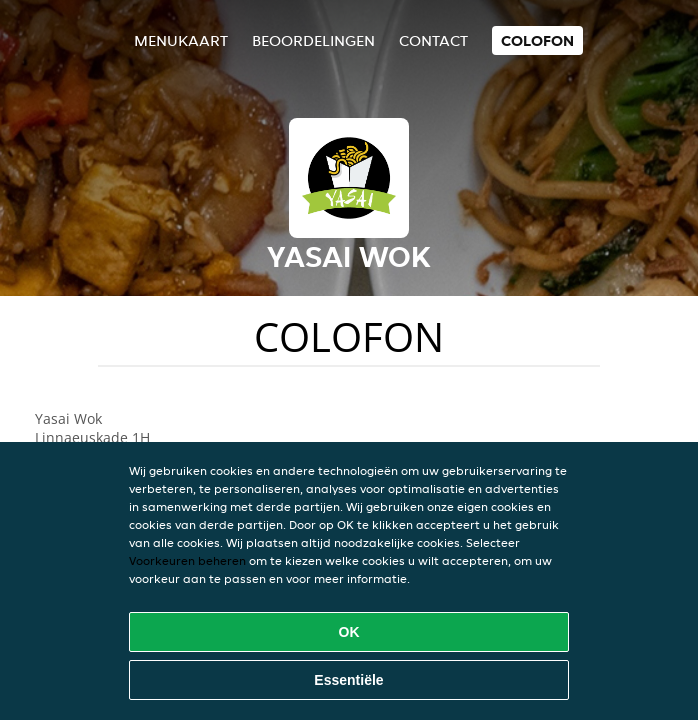 This screenshot has height=720, width=698. I want to click on Voorkeuren beheren, so click(187, 560).